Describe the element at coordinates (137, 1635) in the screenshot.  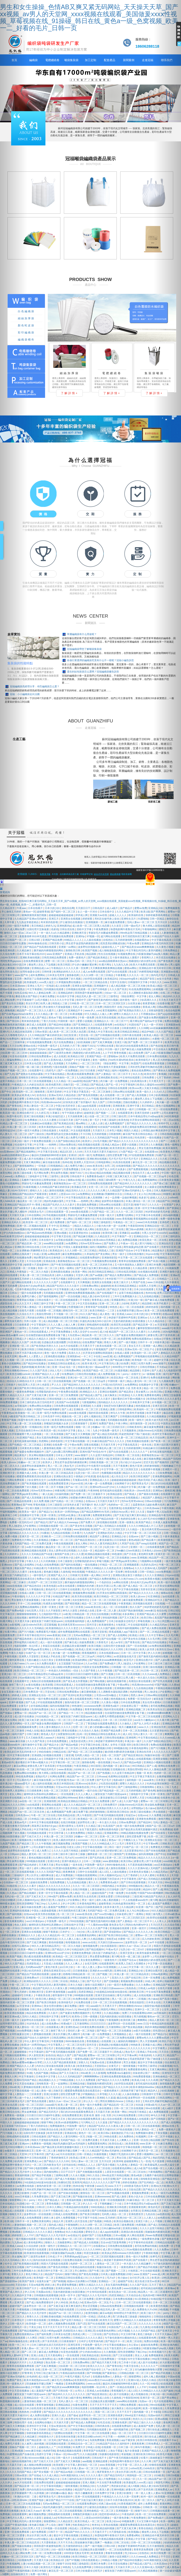
I see `欧洲成人在线` at that location.